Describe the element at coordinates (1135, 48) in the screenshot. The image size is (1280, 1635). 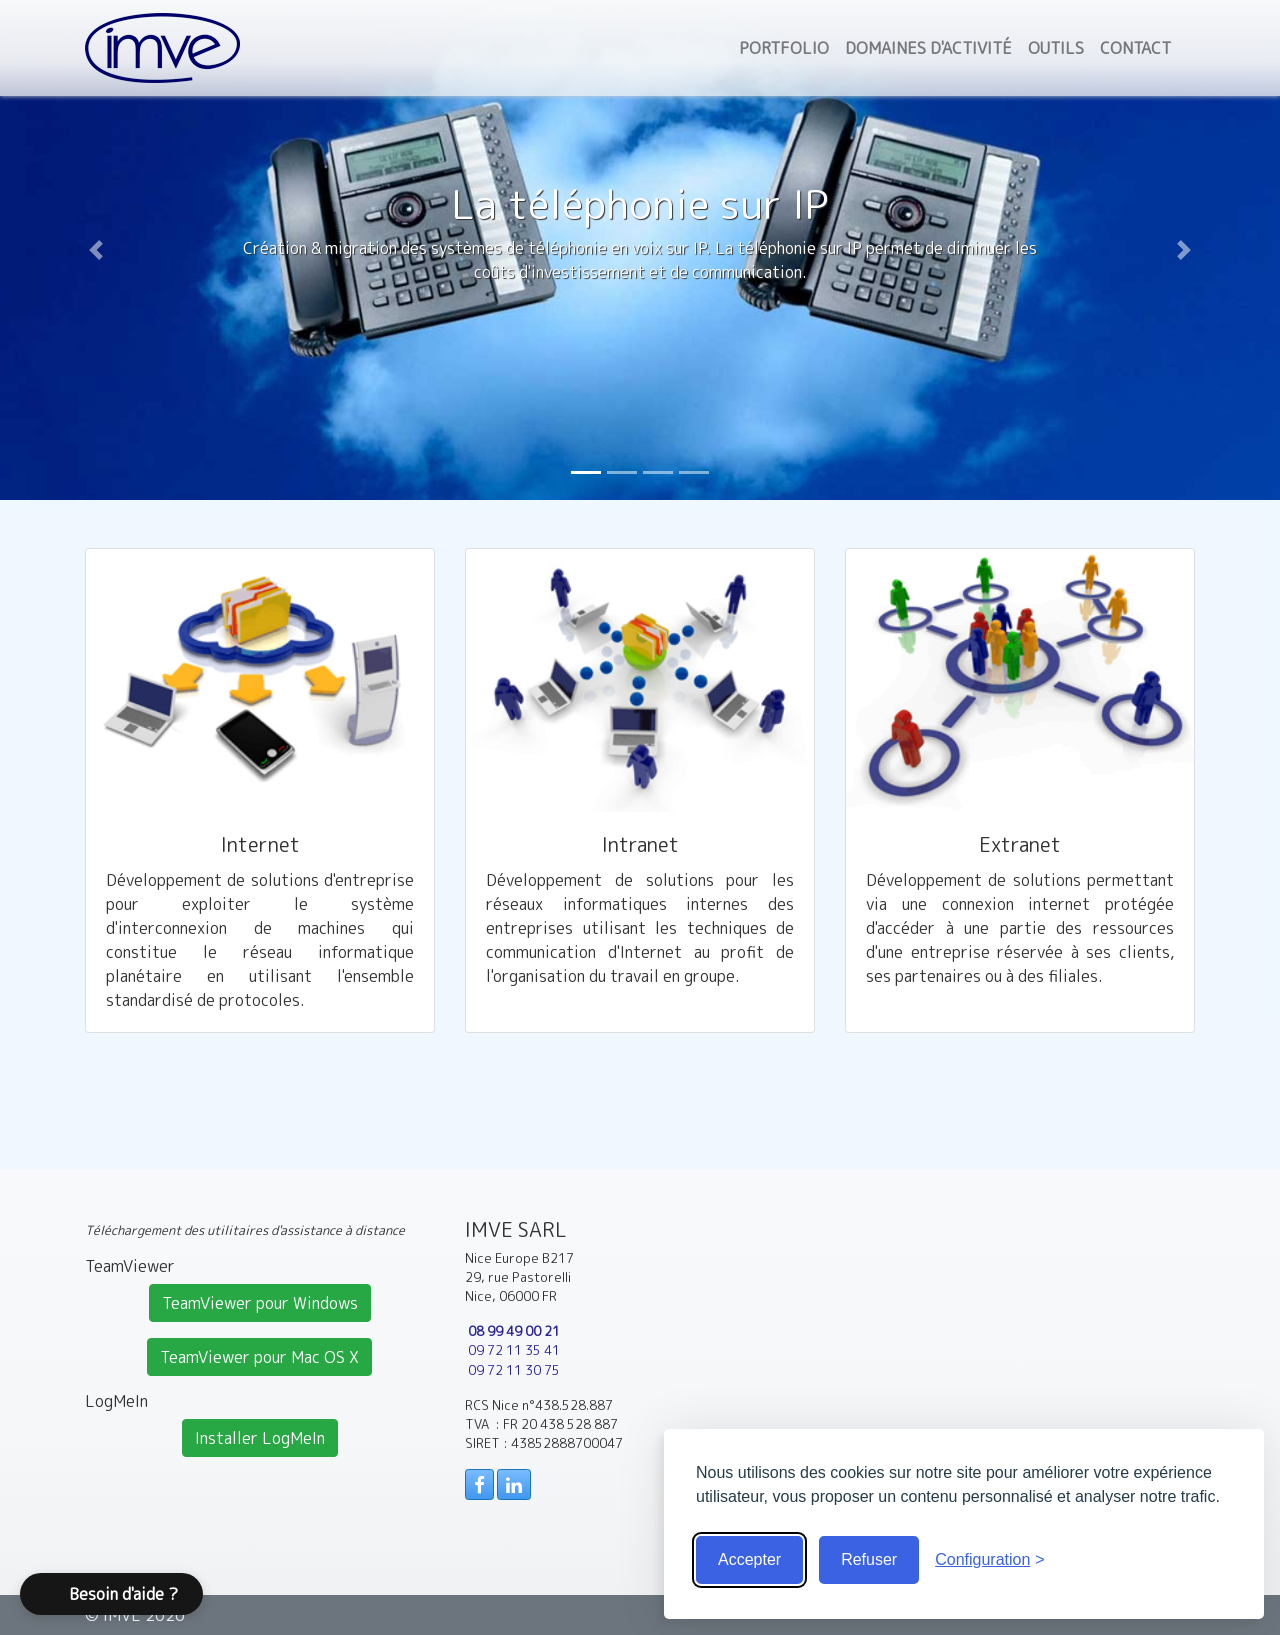
I see `Contact` at that location.